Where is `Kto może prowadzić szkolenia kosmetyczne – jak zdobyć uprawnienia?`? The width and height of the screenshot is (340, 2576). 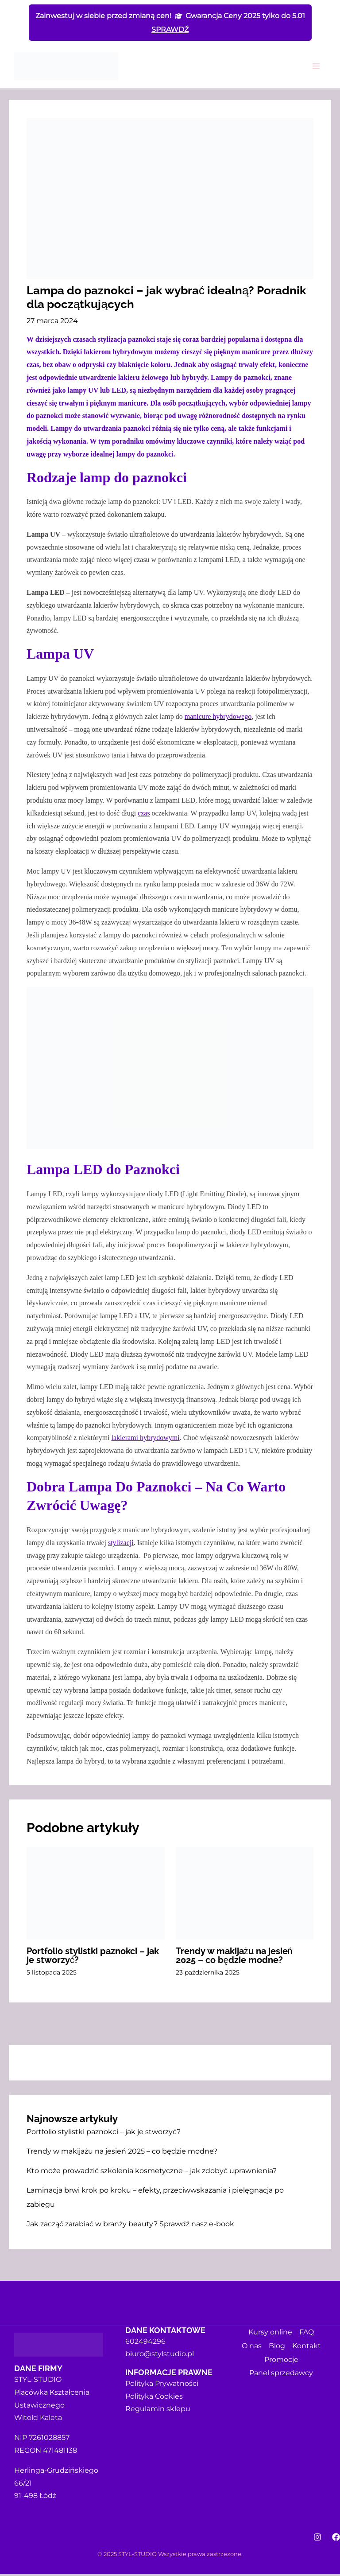 Kto może prowadzić szkolenia kosmetyczne – jak zdobyć uprawnienia? is located at coordinates (152, 2173).